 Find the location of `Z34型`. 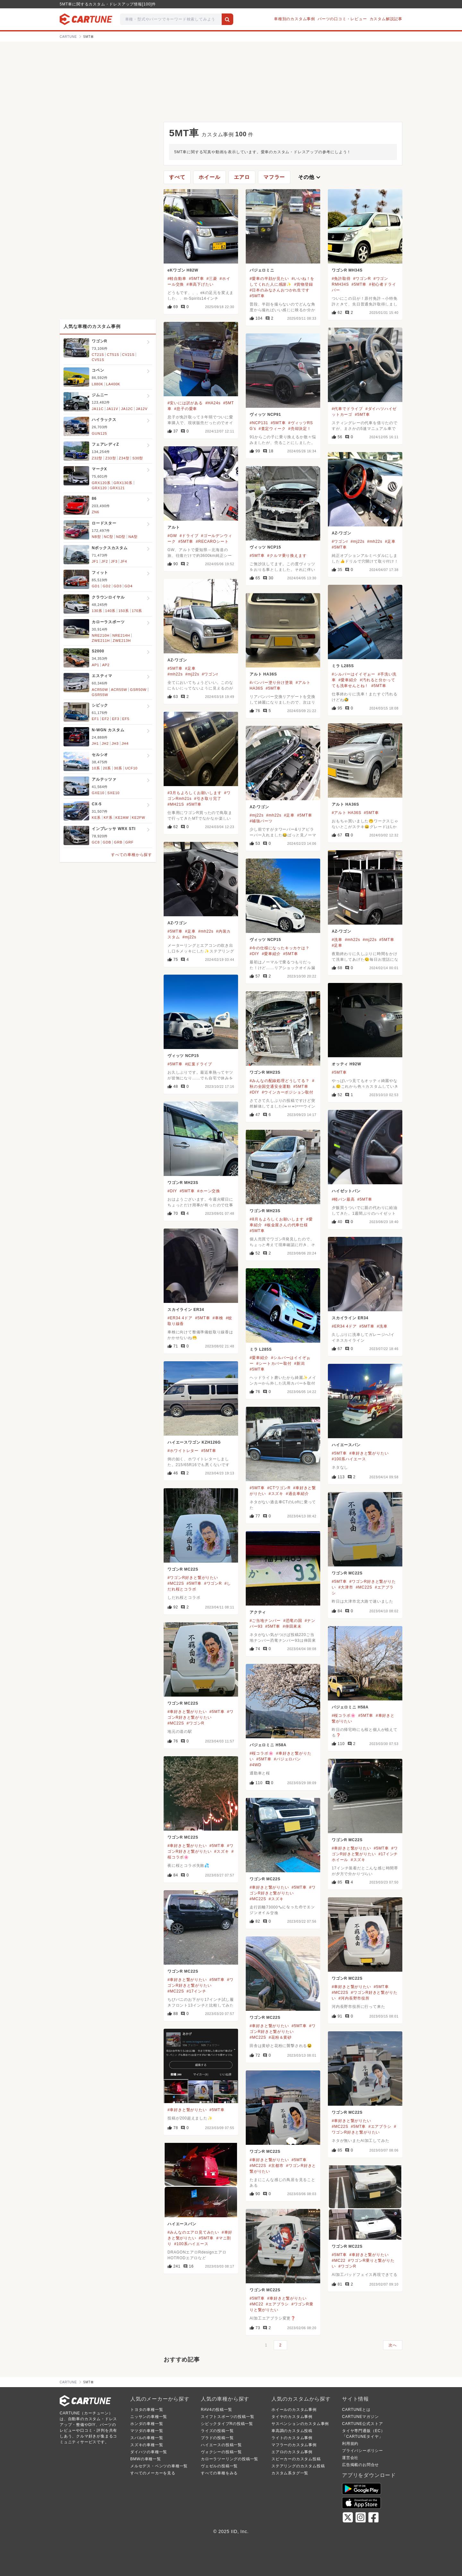

Z34型 is located at coordinates (124, 458).